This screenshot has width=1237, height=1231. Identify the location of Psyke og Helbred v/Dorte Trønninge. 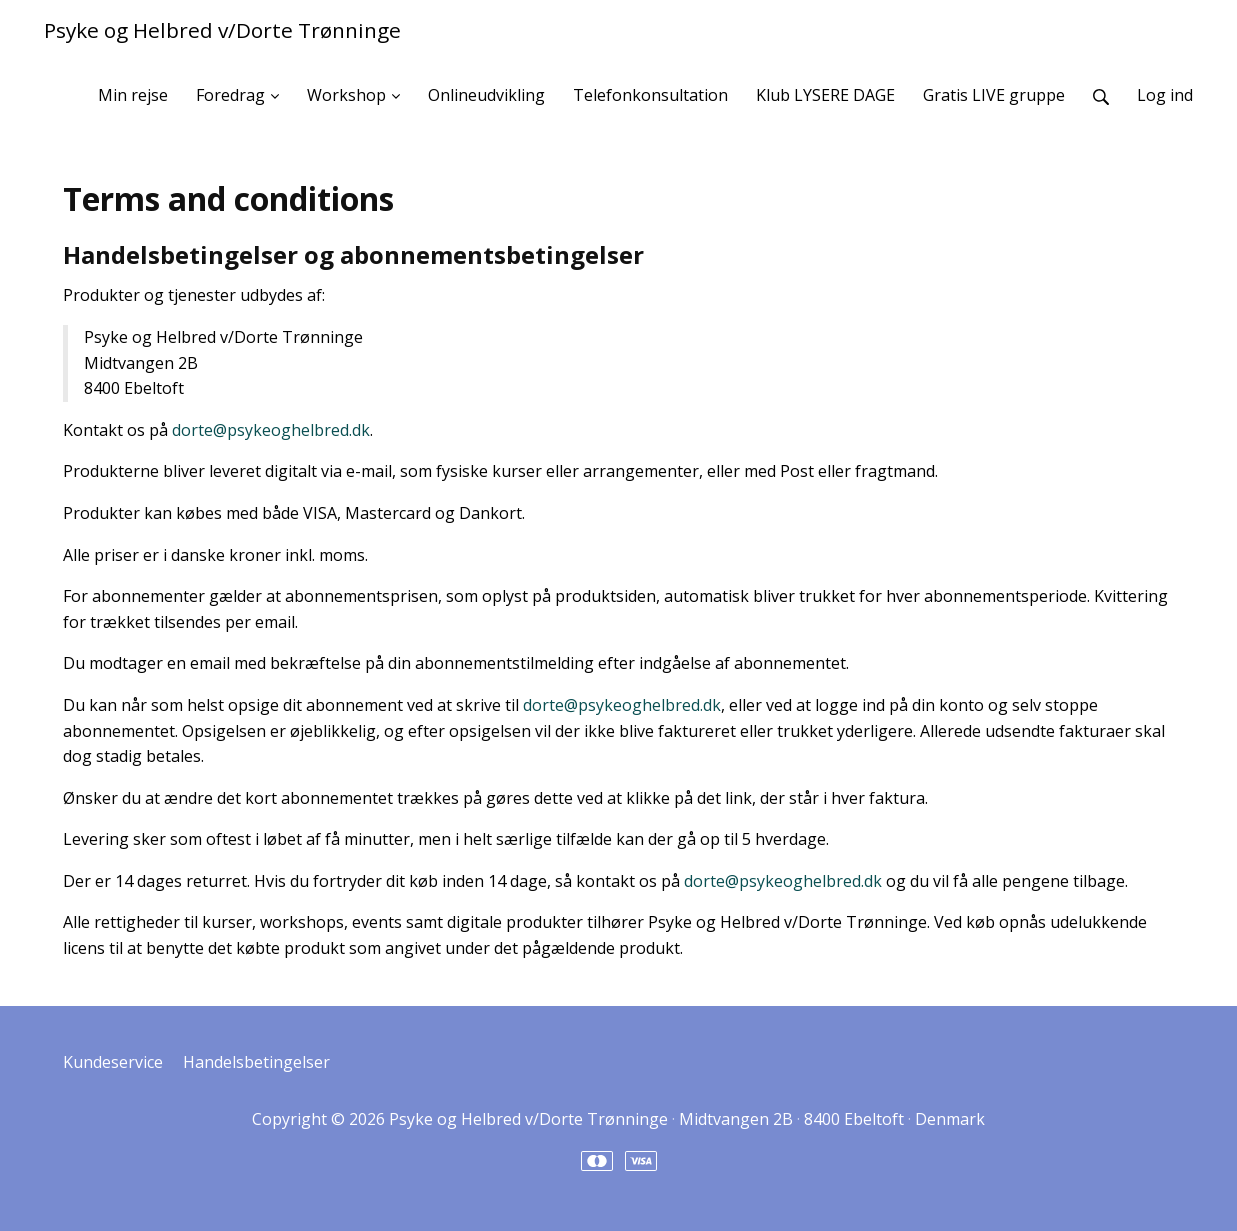
(222, 30).